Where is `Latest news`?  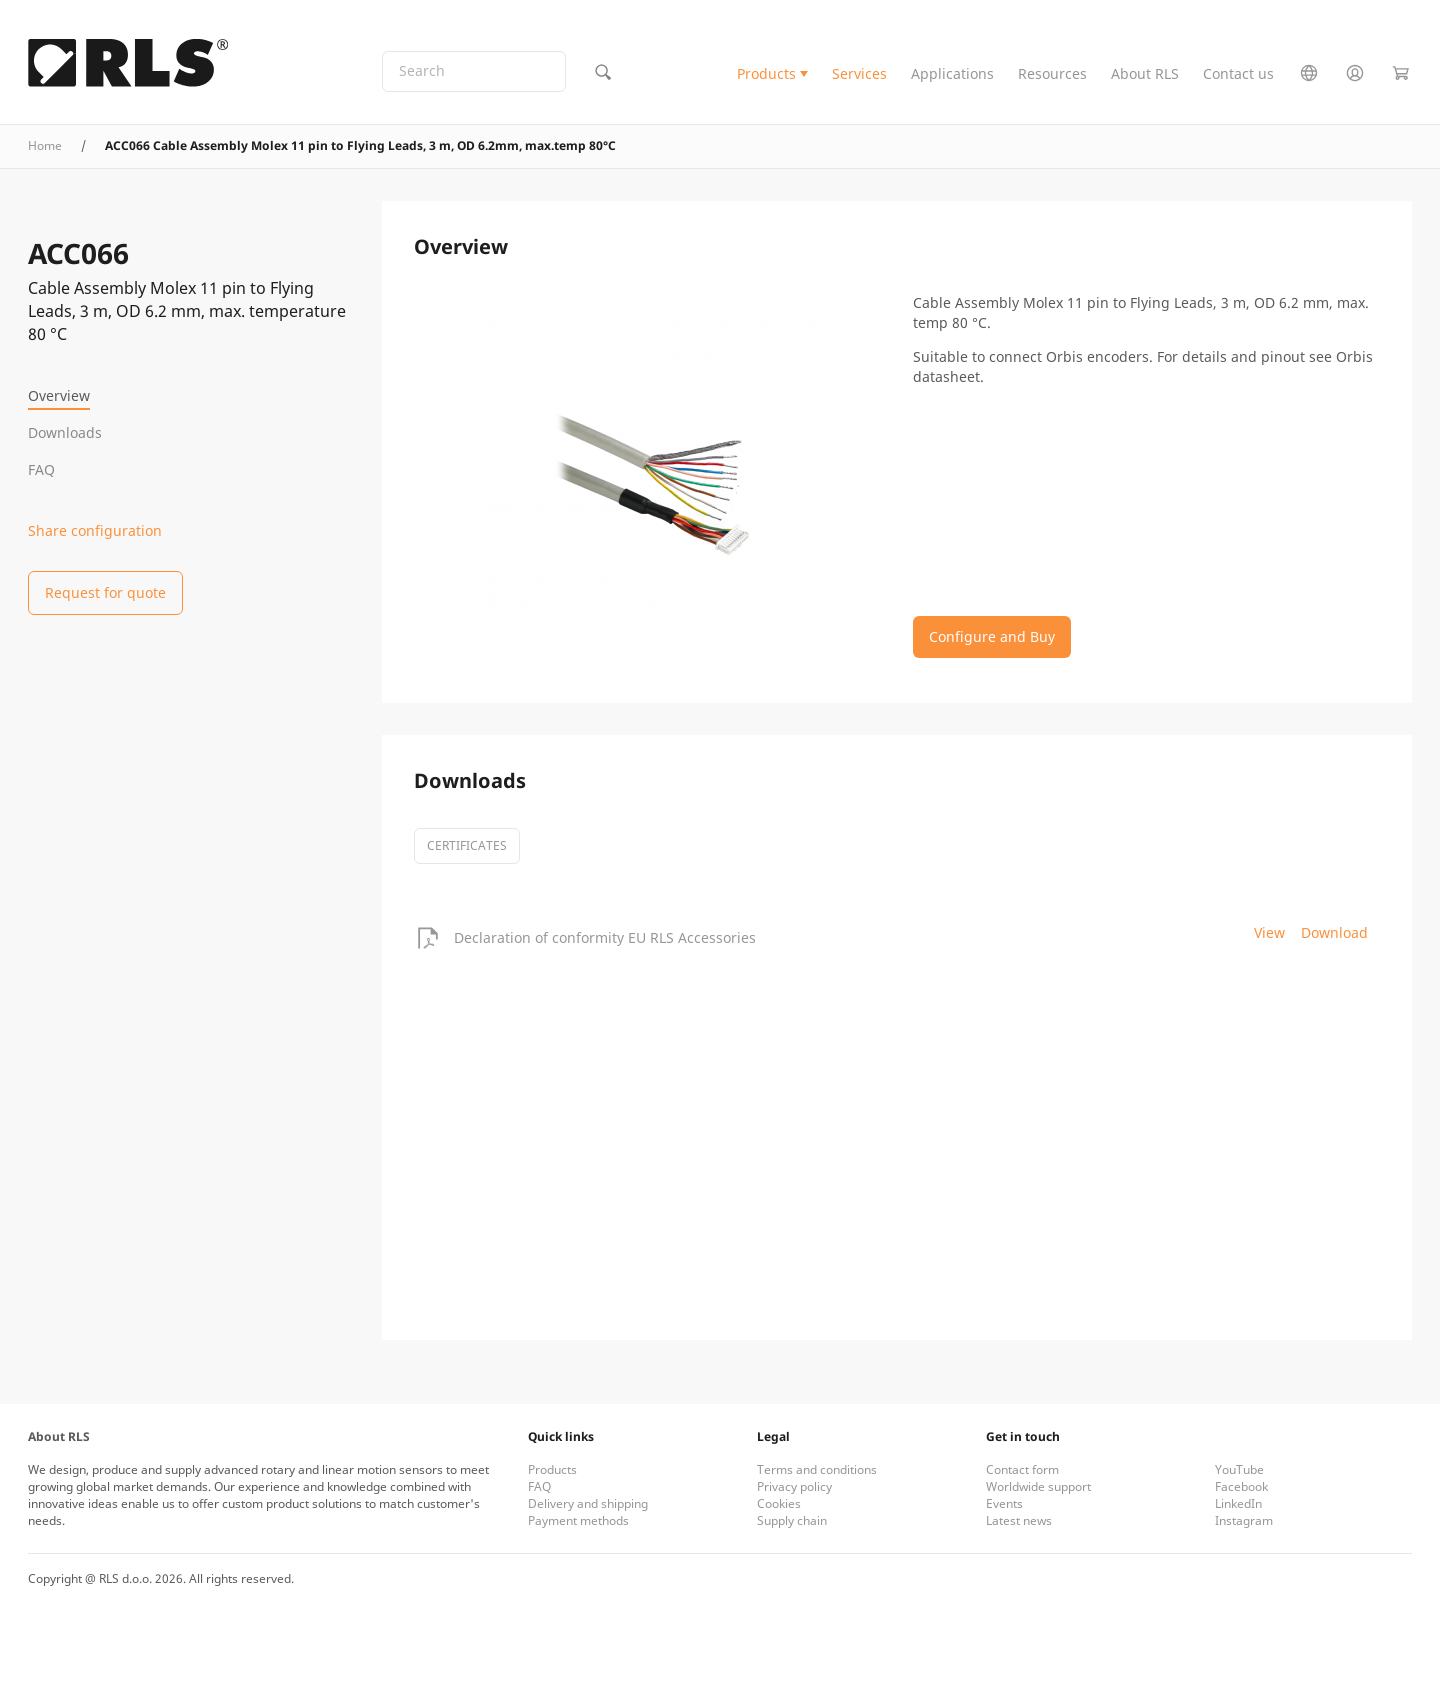
Latest news is located at coordinates (1019, 1520).